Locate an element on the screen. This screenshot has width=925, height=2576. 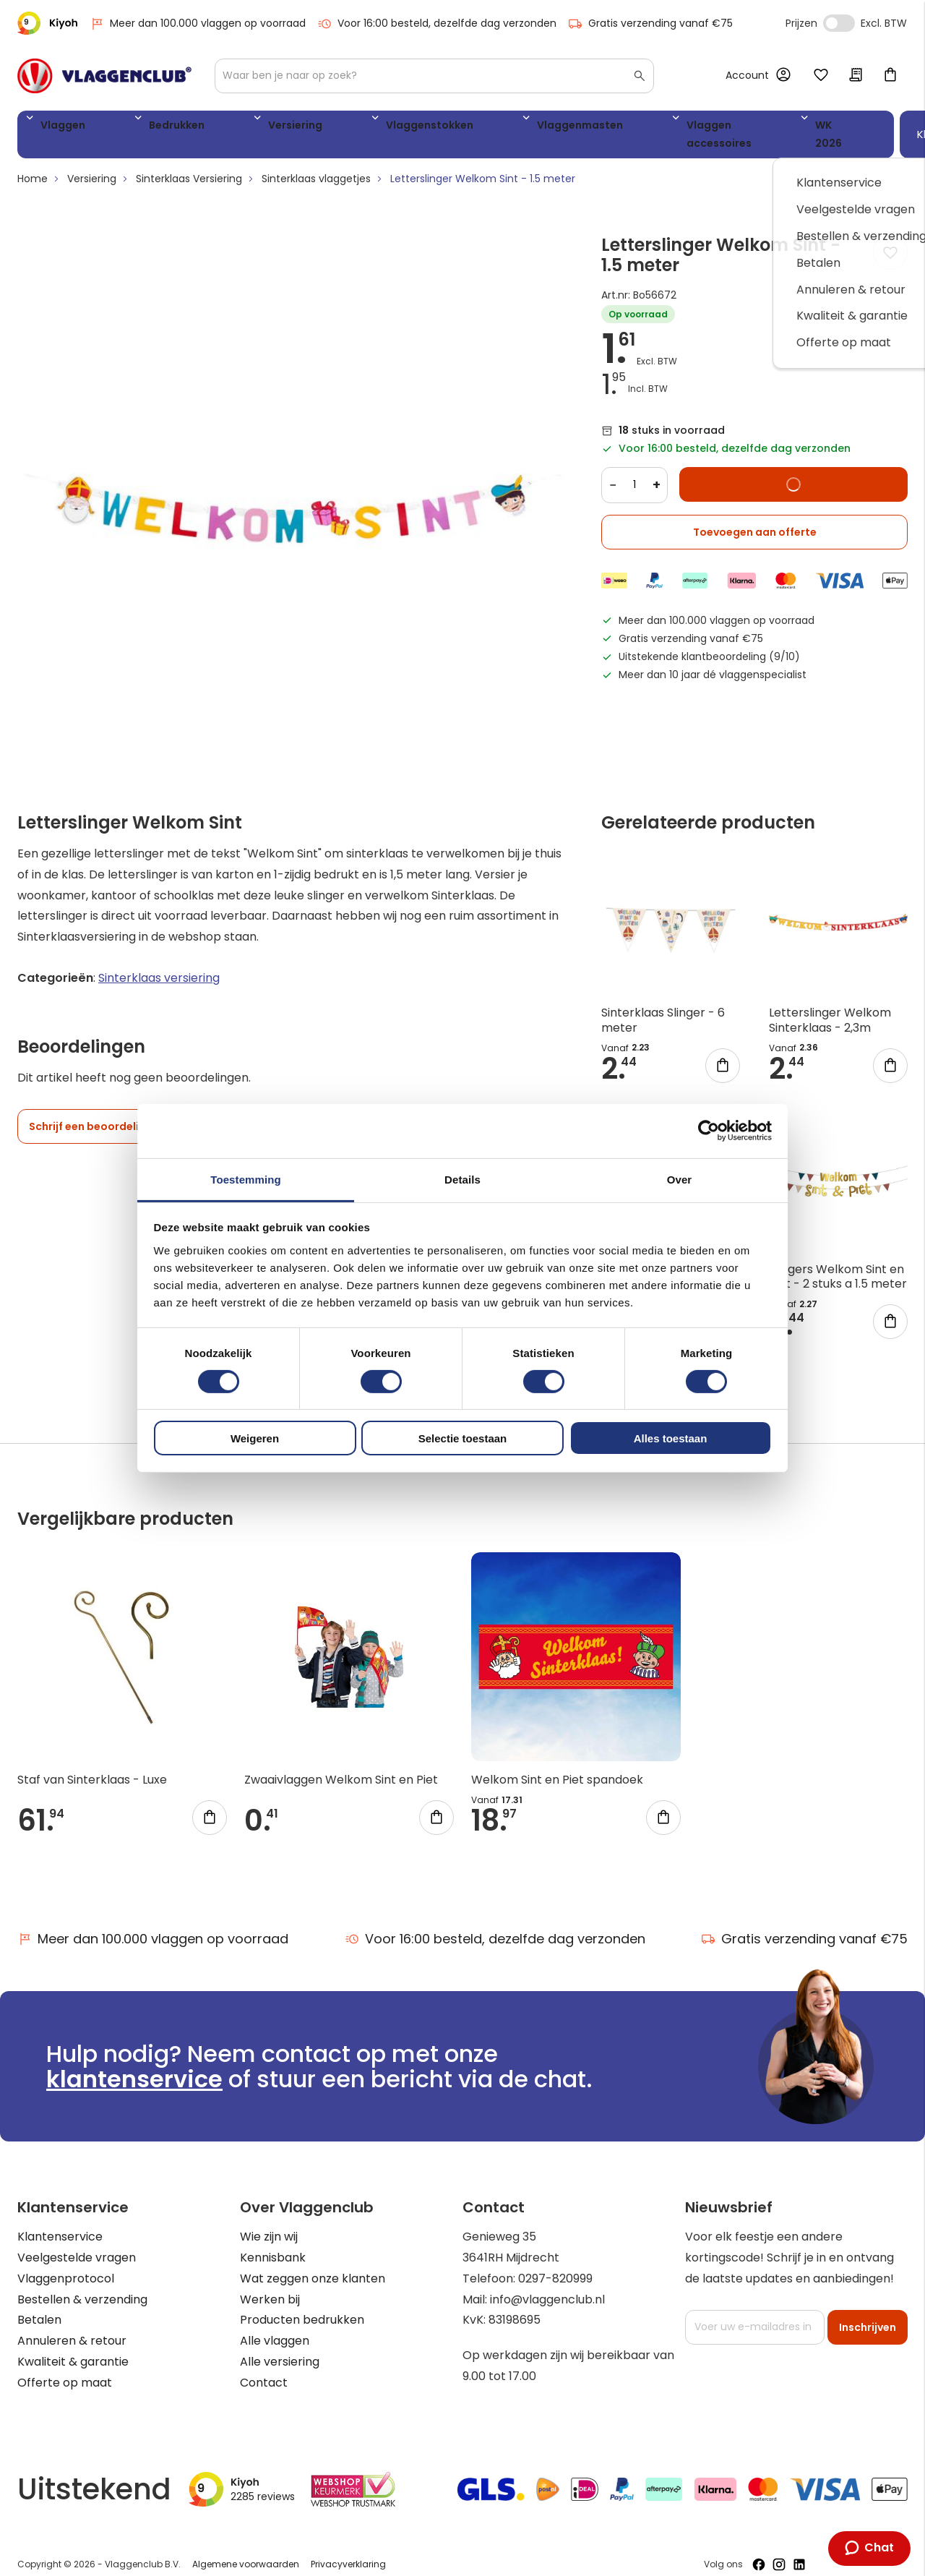
Werken bij is located at coordinates (270, 2285).